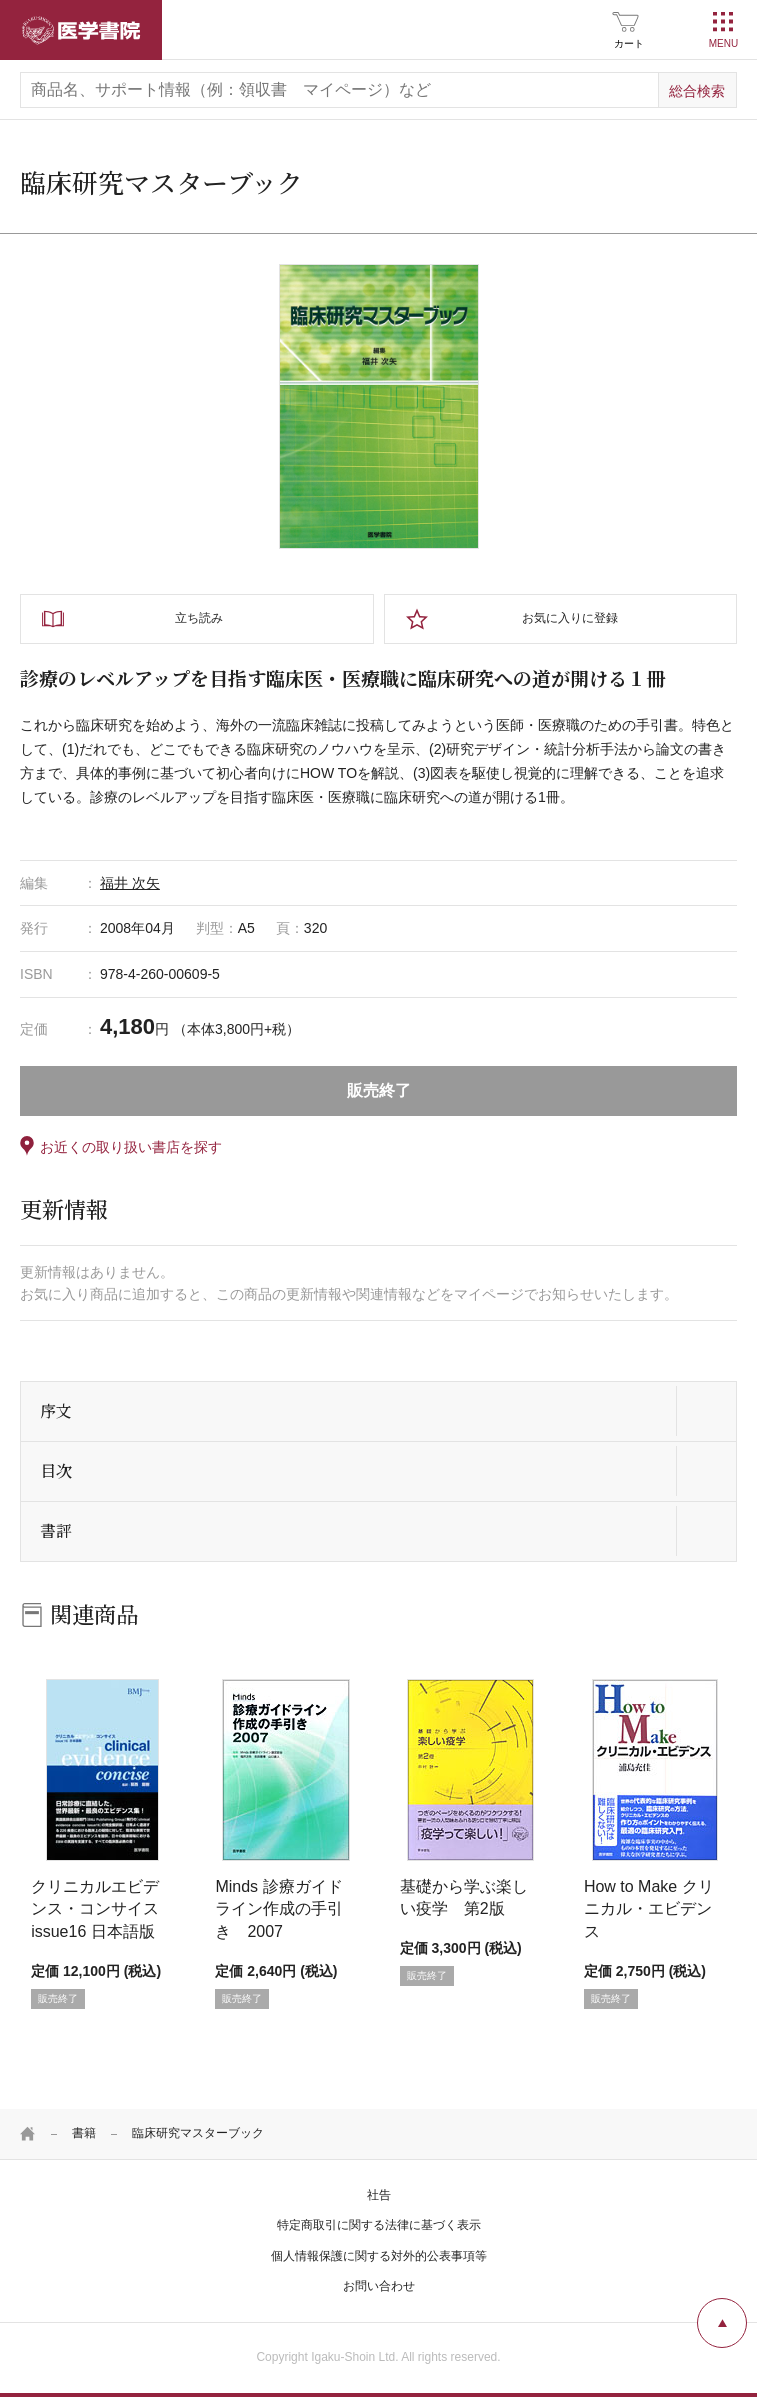  I want to click on 福井 次矢, so click(130, 883).